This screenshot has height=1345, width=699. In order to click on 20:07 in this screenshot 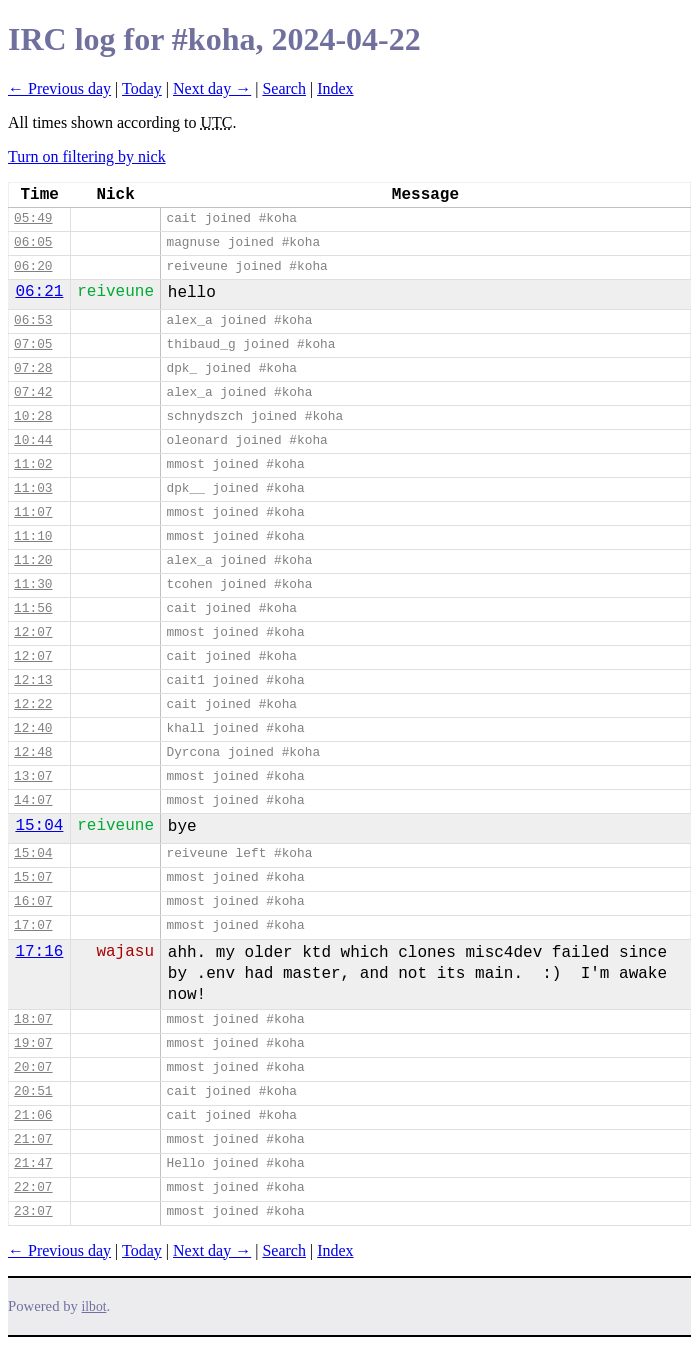, I will do `click(33, 1067)`.